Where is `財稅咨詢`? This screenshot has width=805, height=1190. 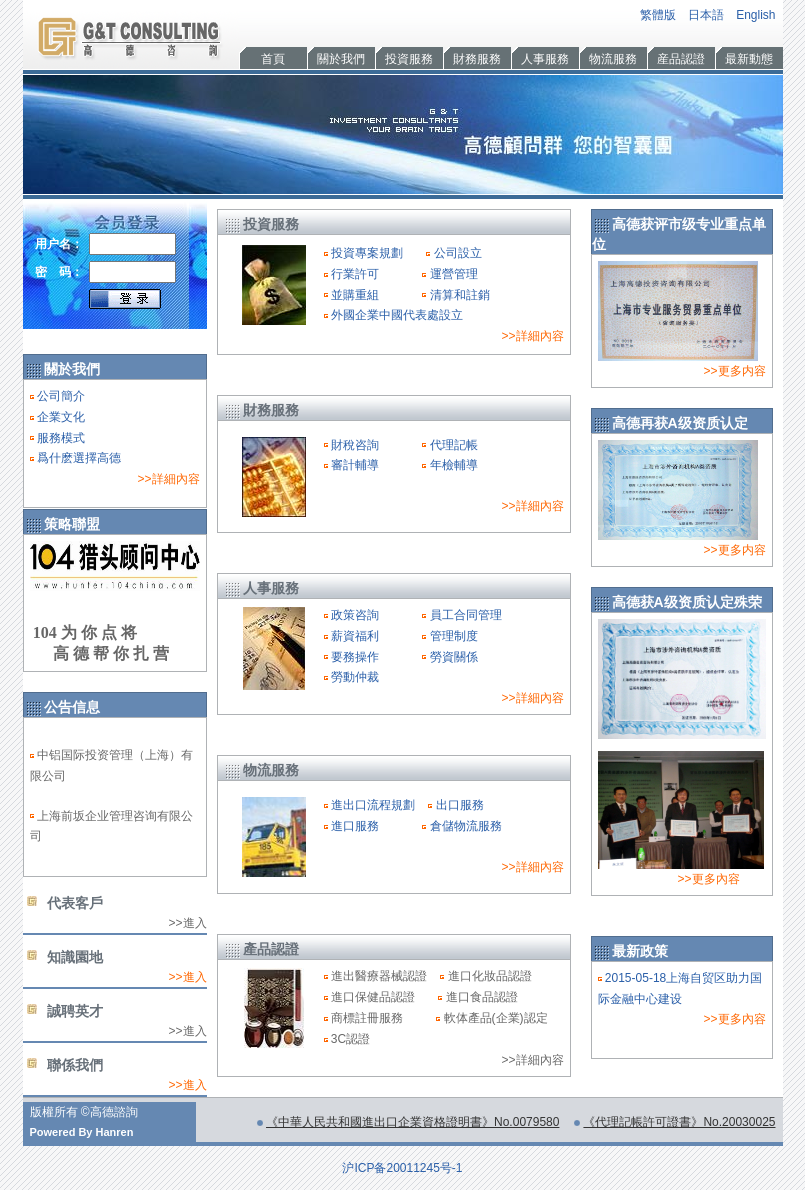 財稅咨詢 is located at coordinates (355, 445).